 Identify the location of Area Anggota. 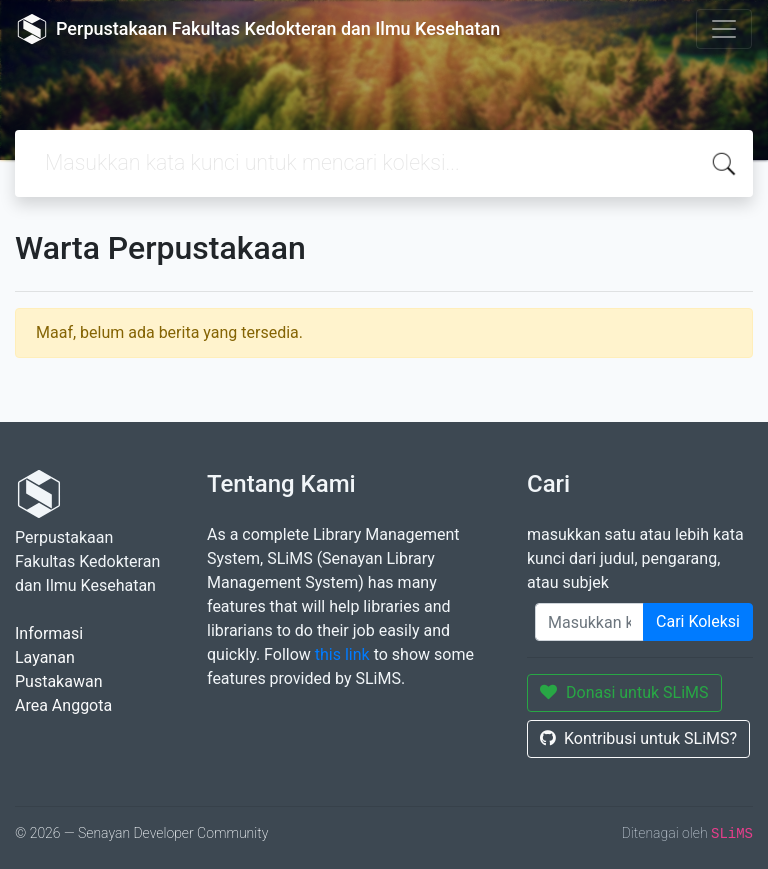
(63, 705).